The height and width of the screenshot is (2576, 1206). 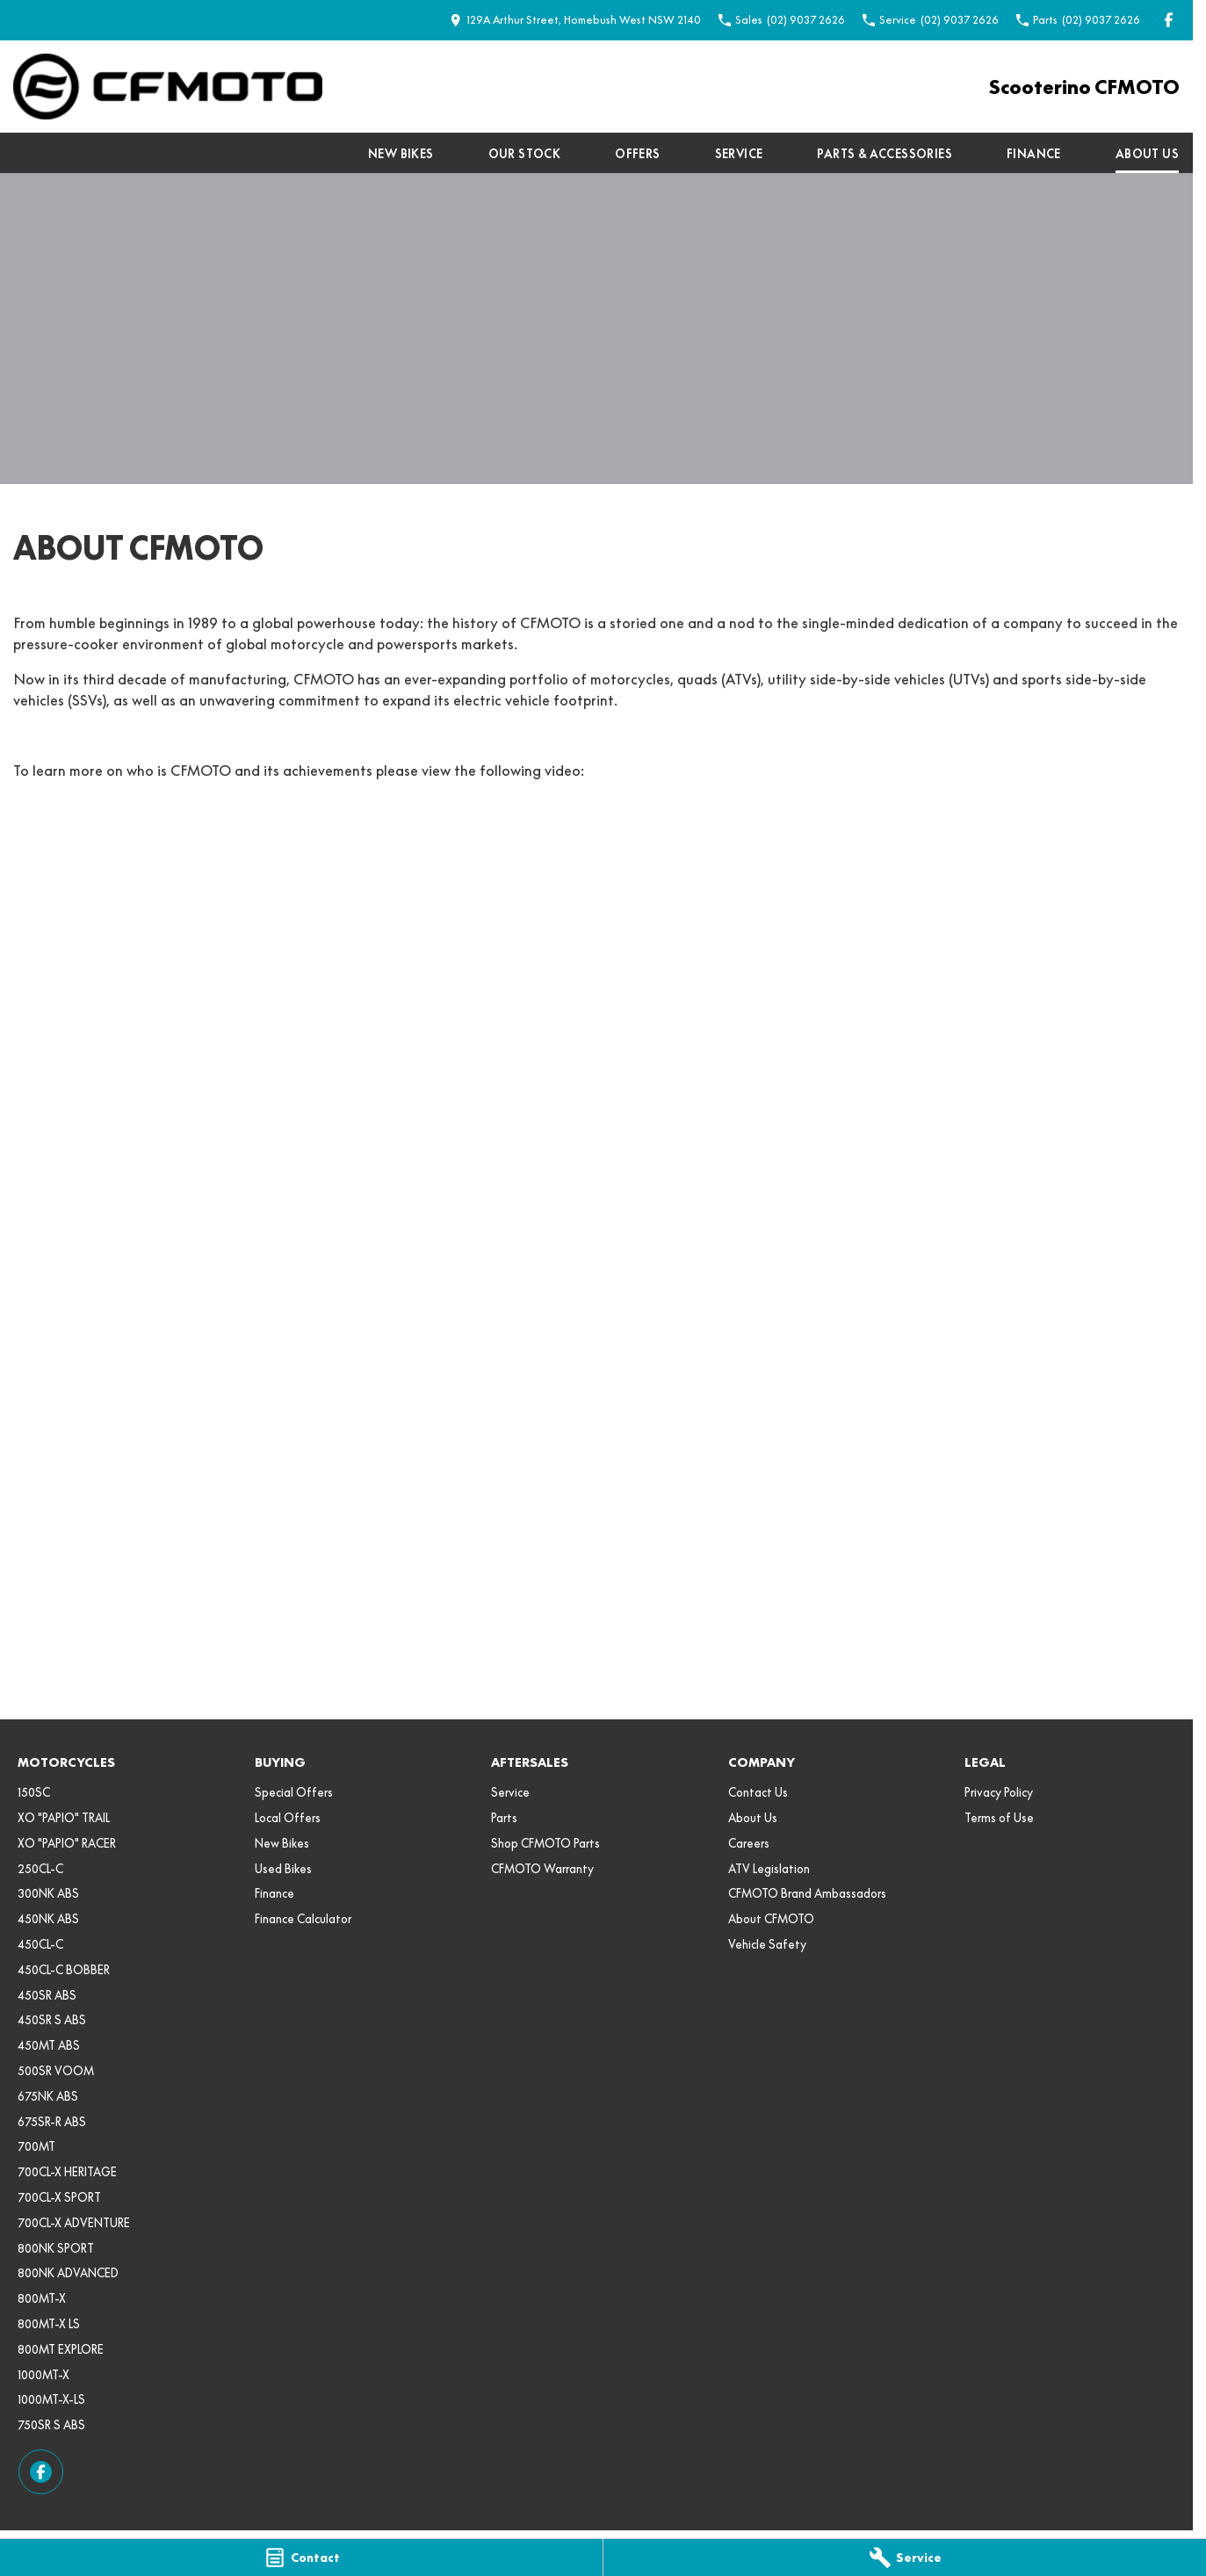 I want to click on Parts, so click(x=504, y=1818).